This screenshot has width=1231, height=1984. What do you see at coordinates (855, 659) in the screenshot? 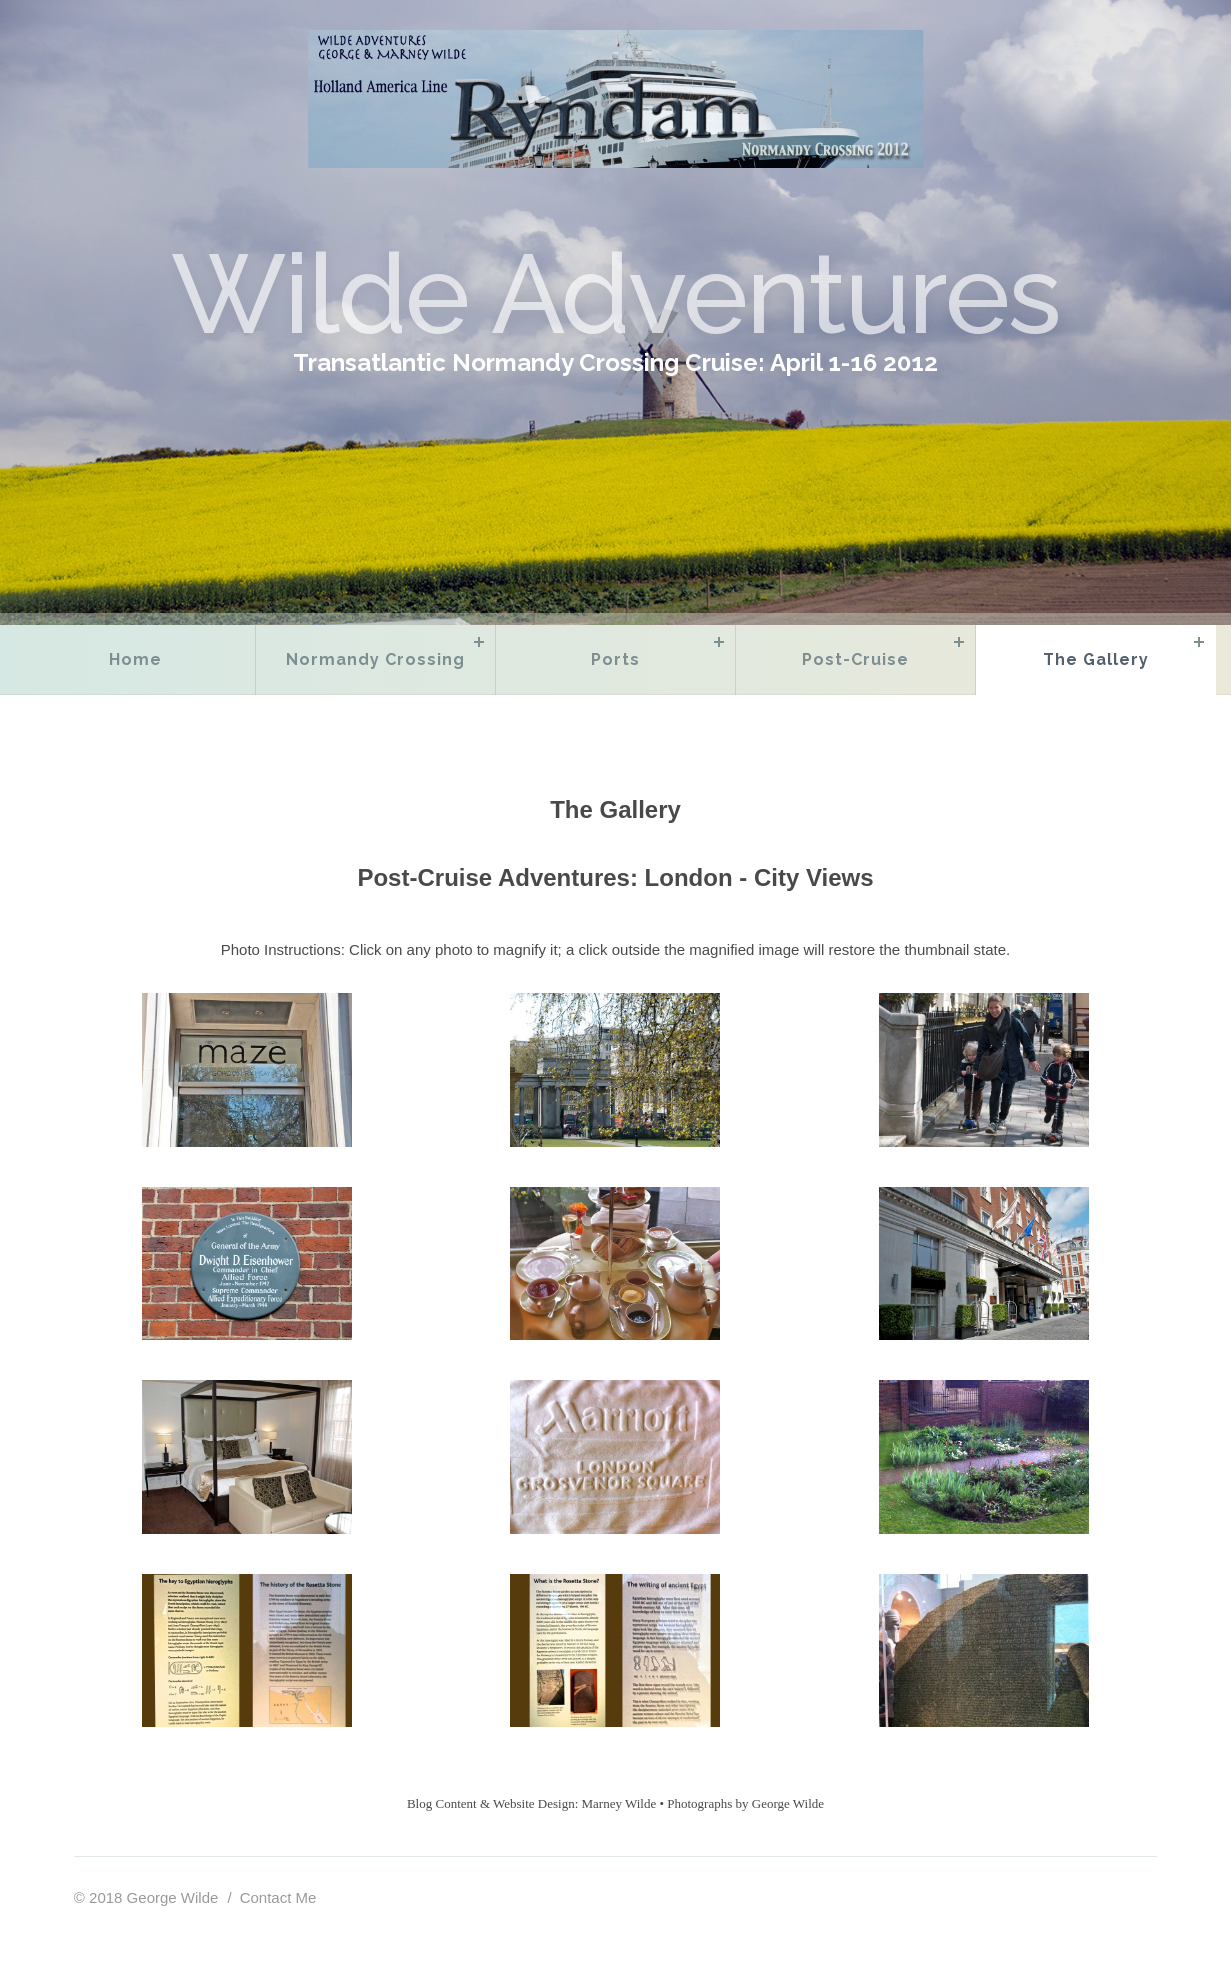
I see `Post-Cruise` at bounding box center [855, 659].